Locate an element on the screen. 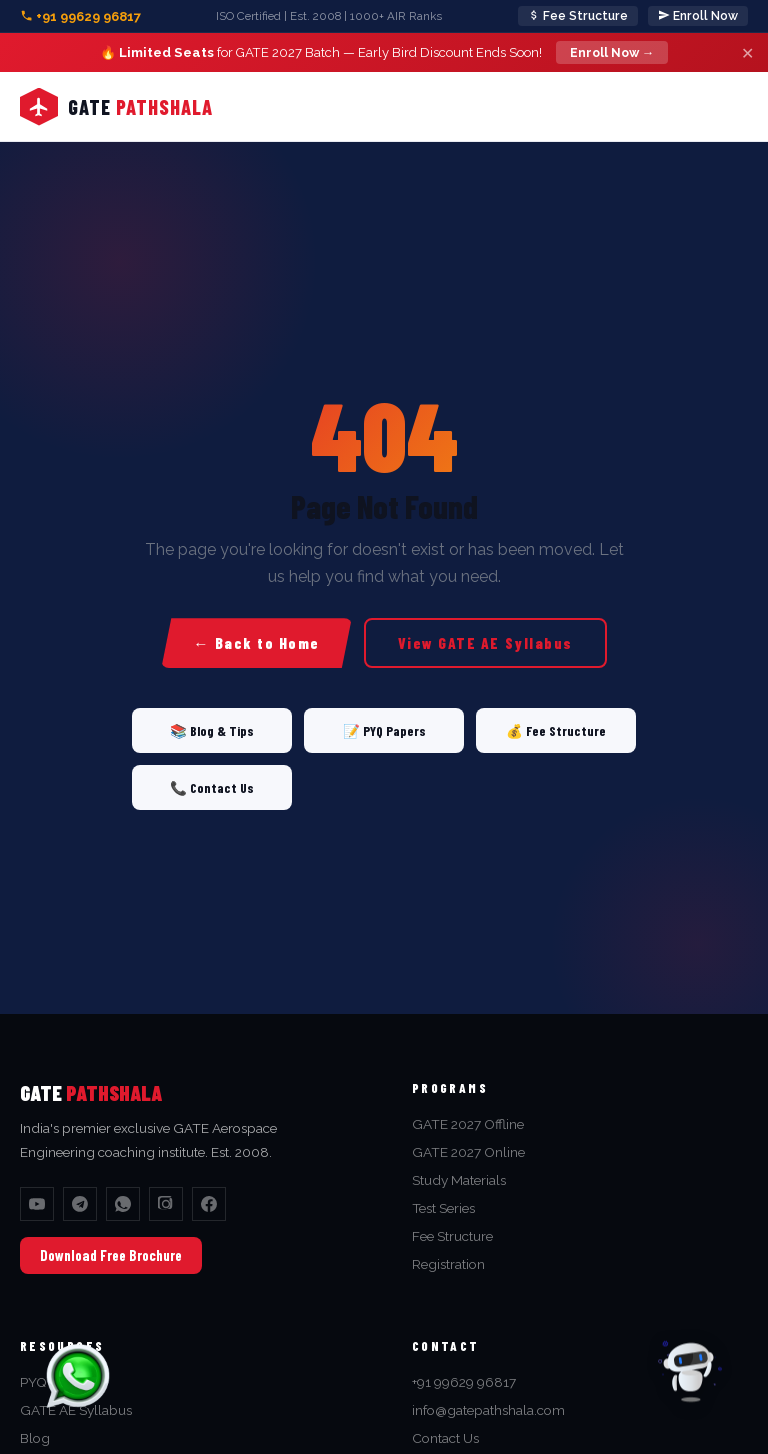 The width and height of the screenshot is (768, 1454). Study Materials is located at coordinates (459, 1180).